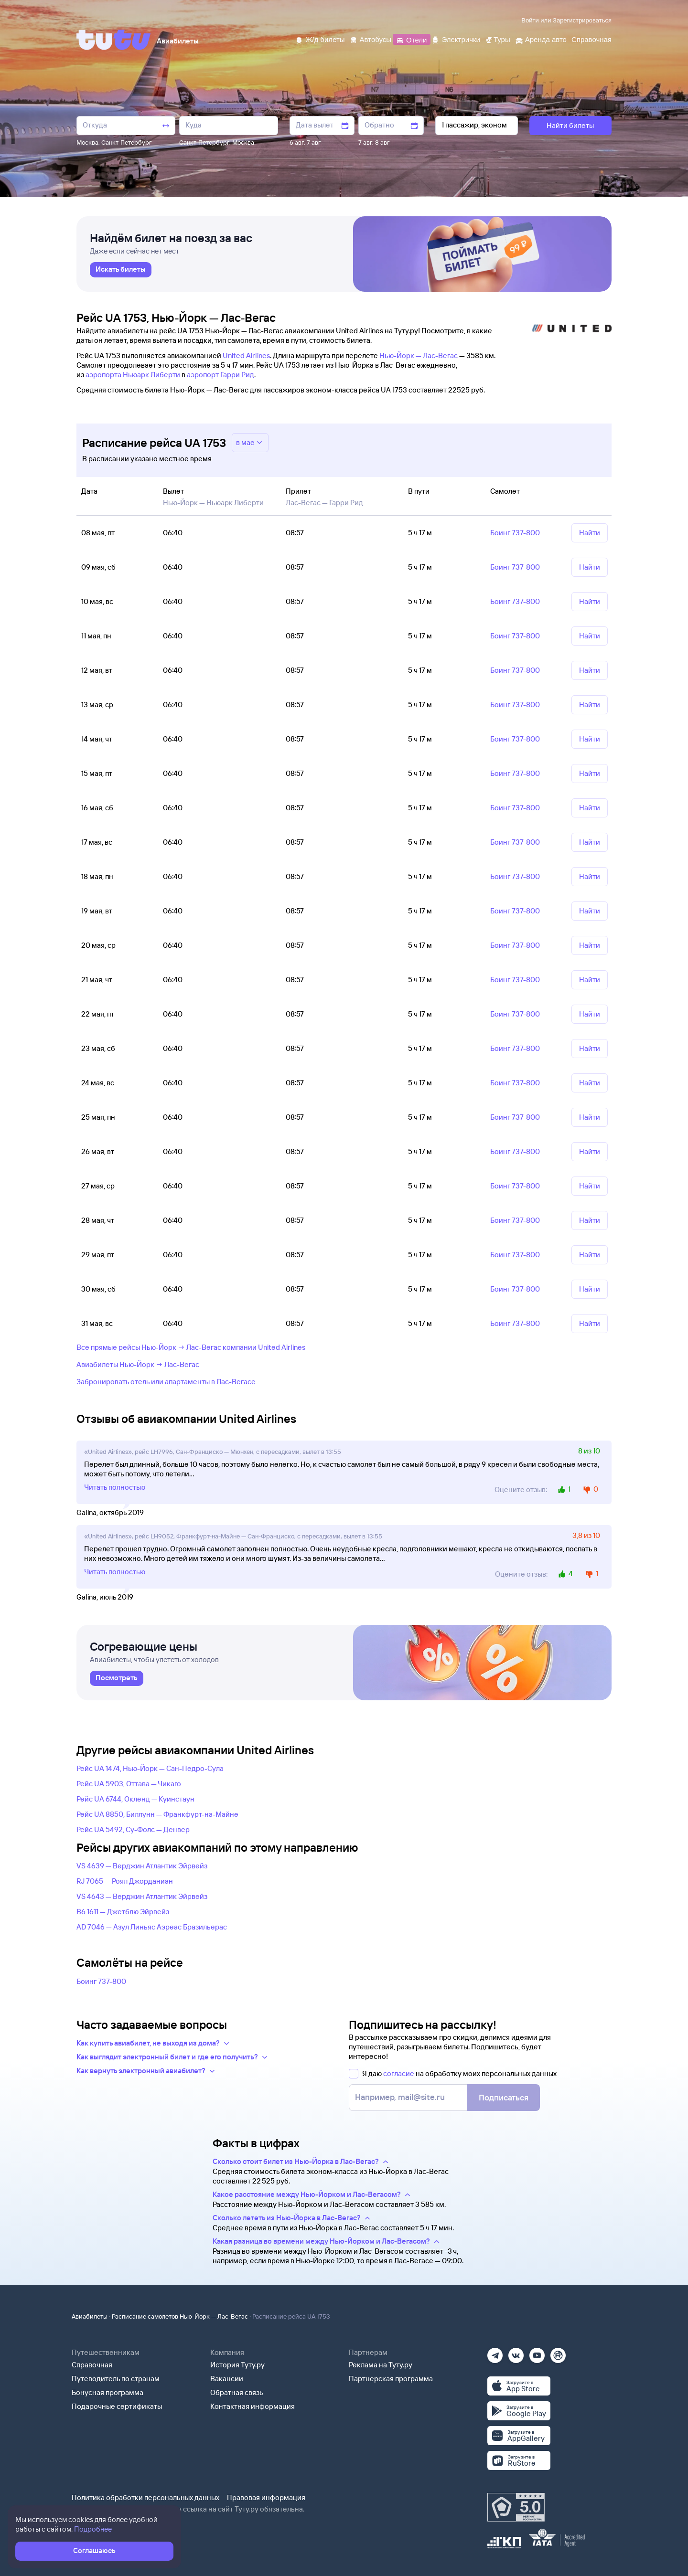 Image resolution: width=688 pixels, height=2576 pixels. Describe the element at coordinates (391, 2378) in the screenshot. I see `Партнерская программа` at that location.